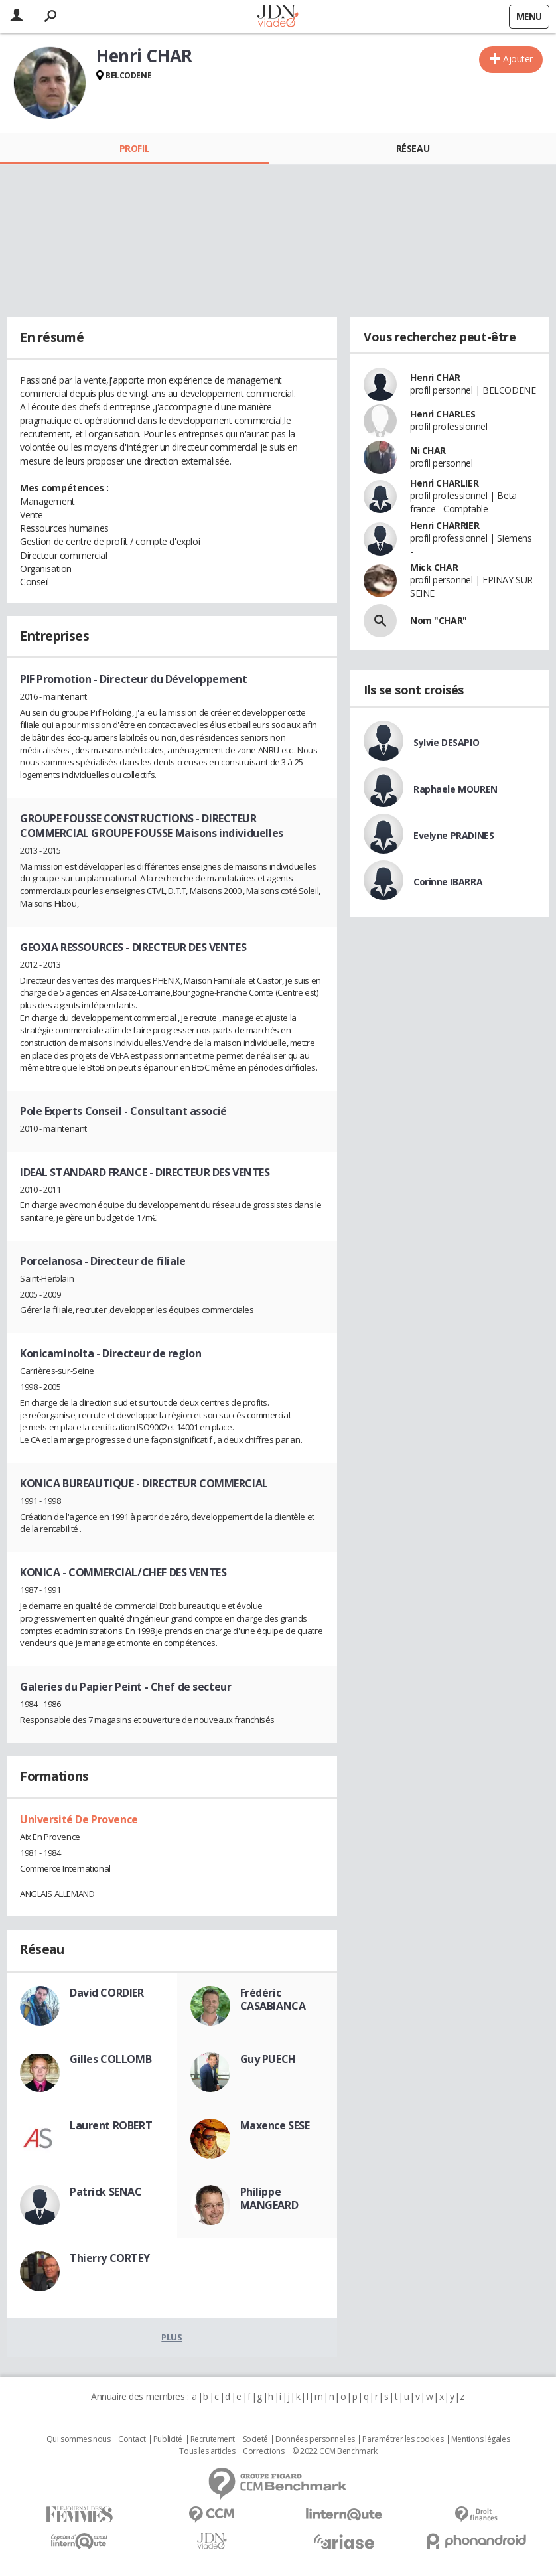  What do you see at coordinates (480, 2439) in the screenshot?
I see `Mentions légales` at bounding box center [480, 2439].